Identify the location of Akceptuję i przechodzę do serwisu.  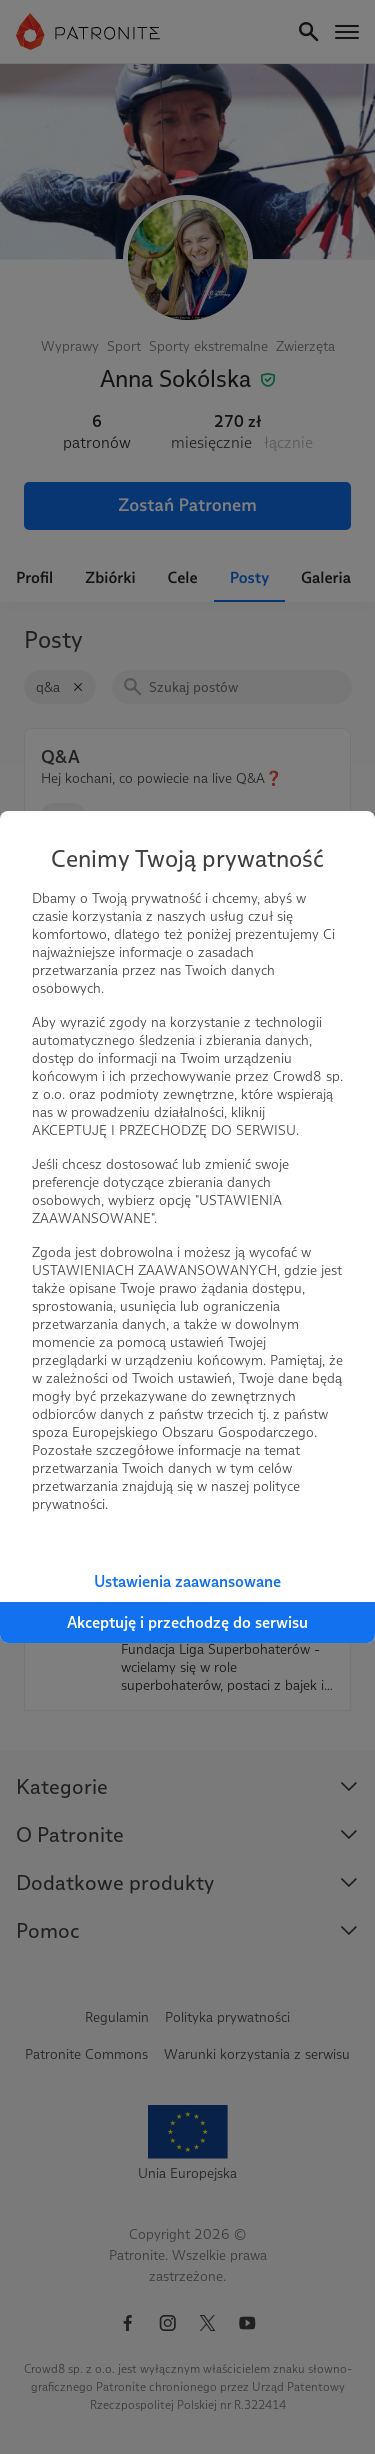
(187, 1622).